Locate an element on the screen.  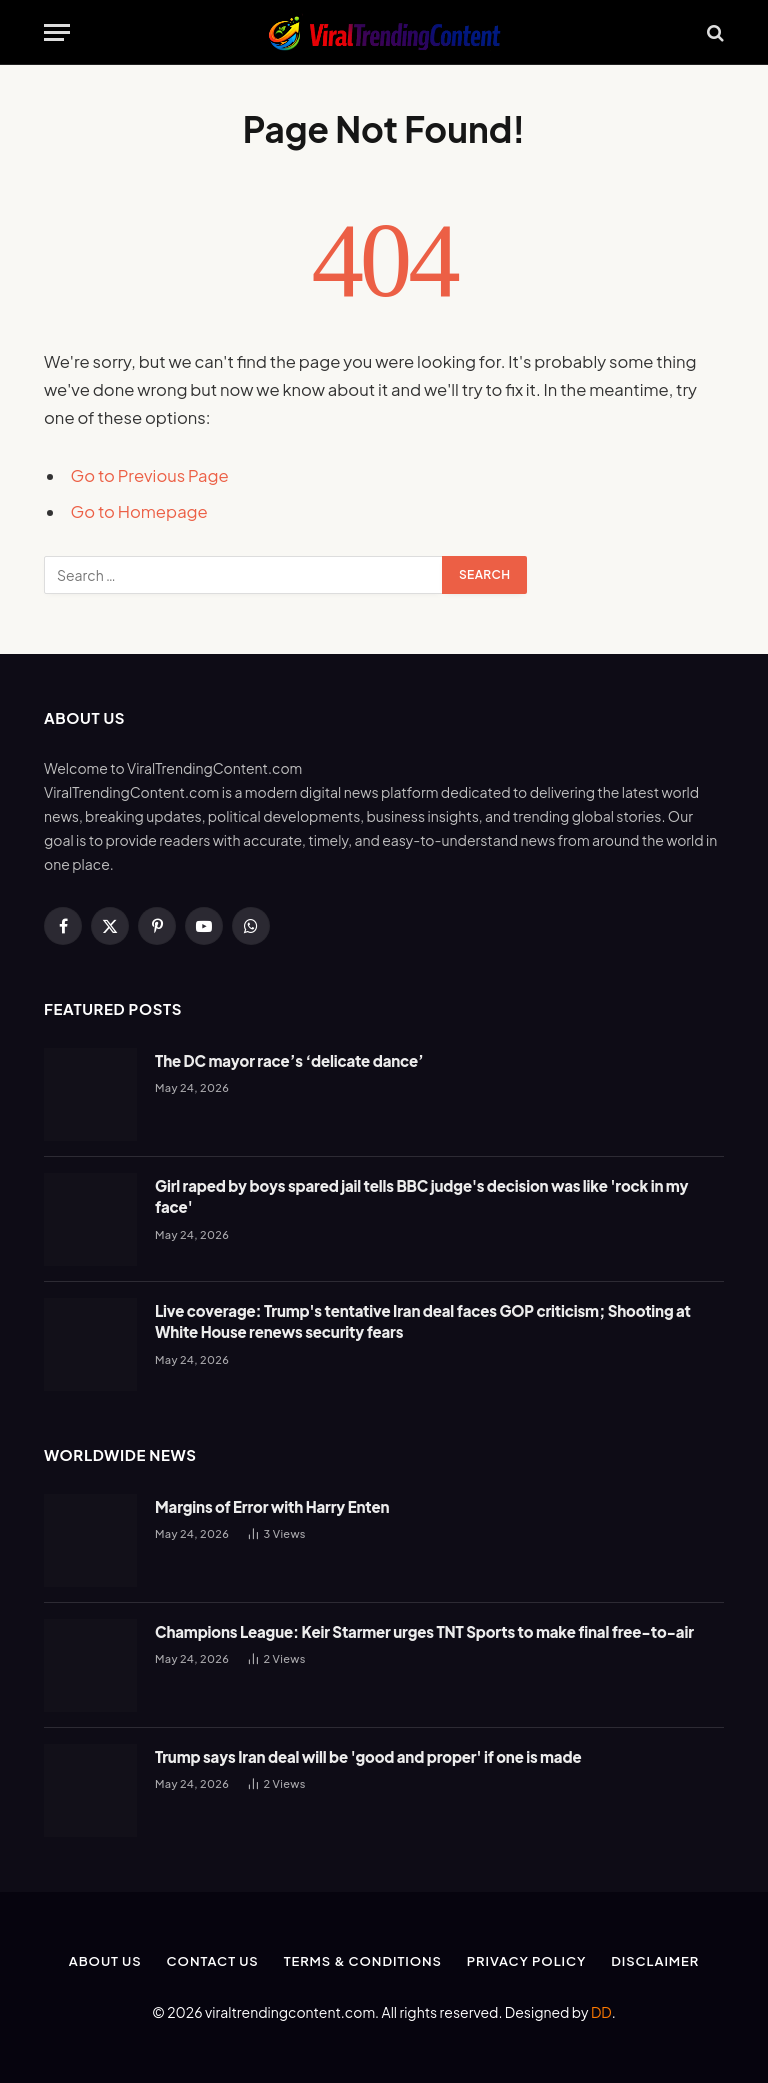
Trump says Iran deal will be 'good and proper' if one is made is located at coordinates (368, 1756).